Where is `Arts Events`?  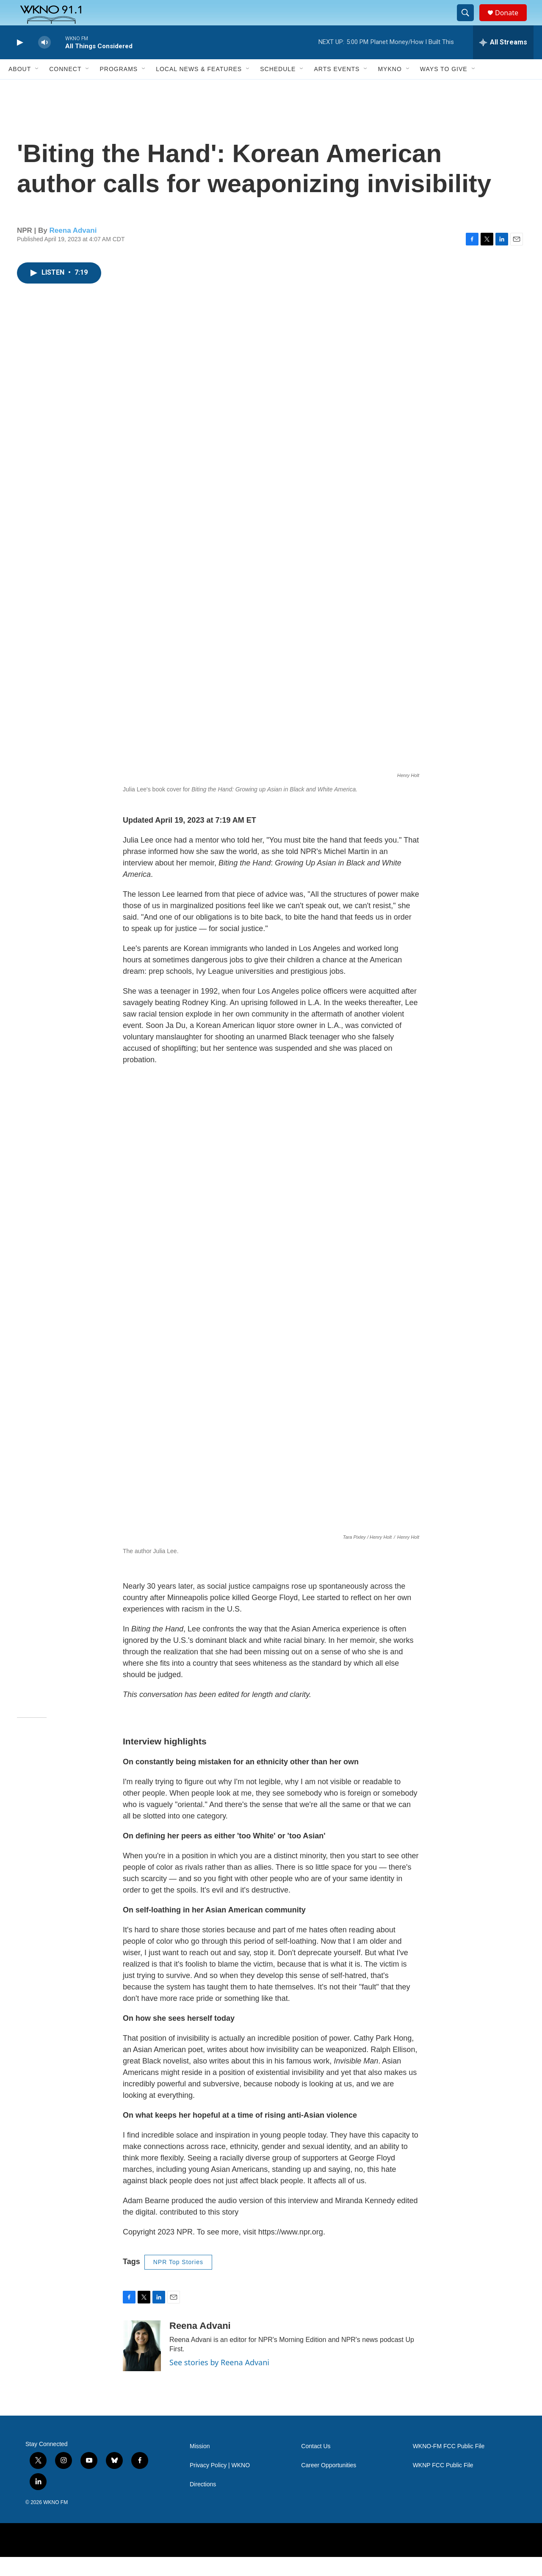
Arts Events is located at coordinates (336, 88).